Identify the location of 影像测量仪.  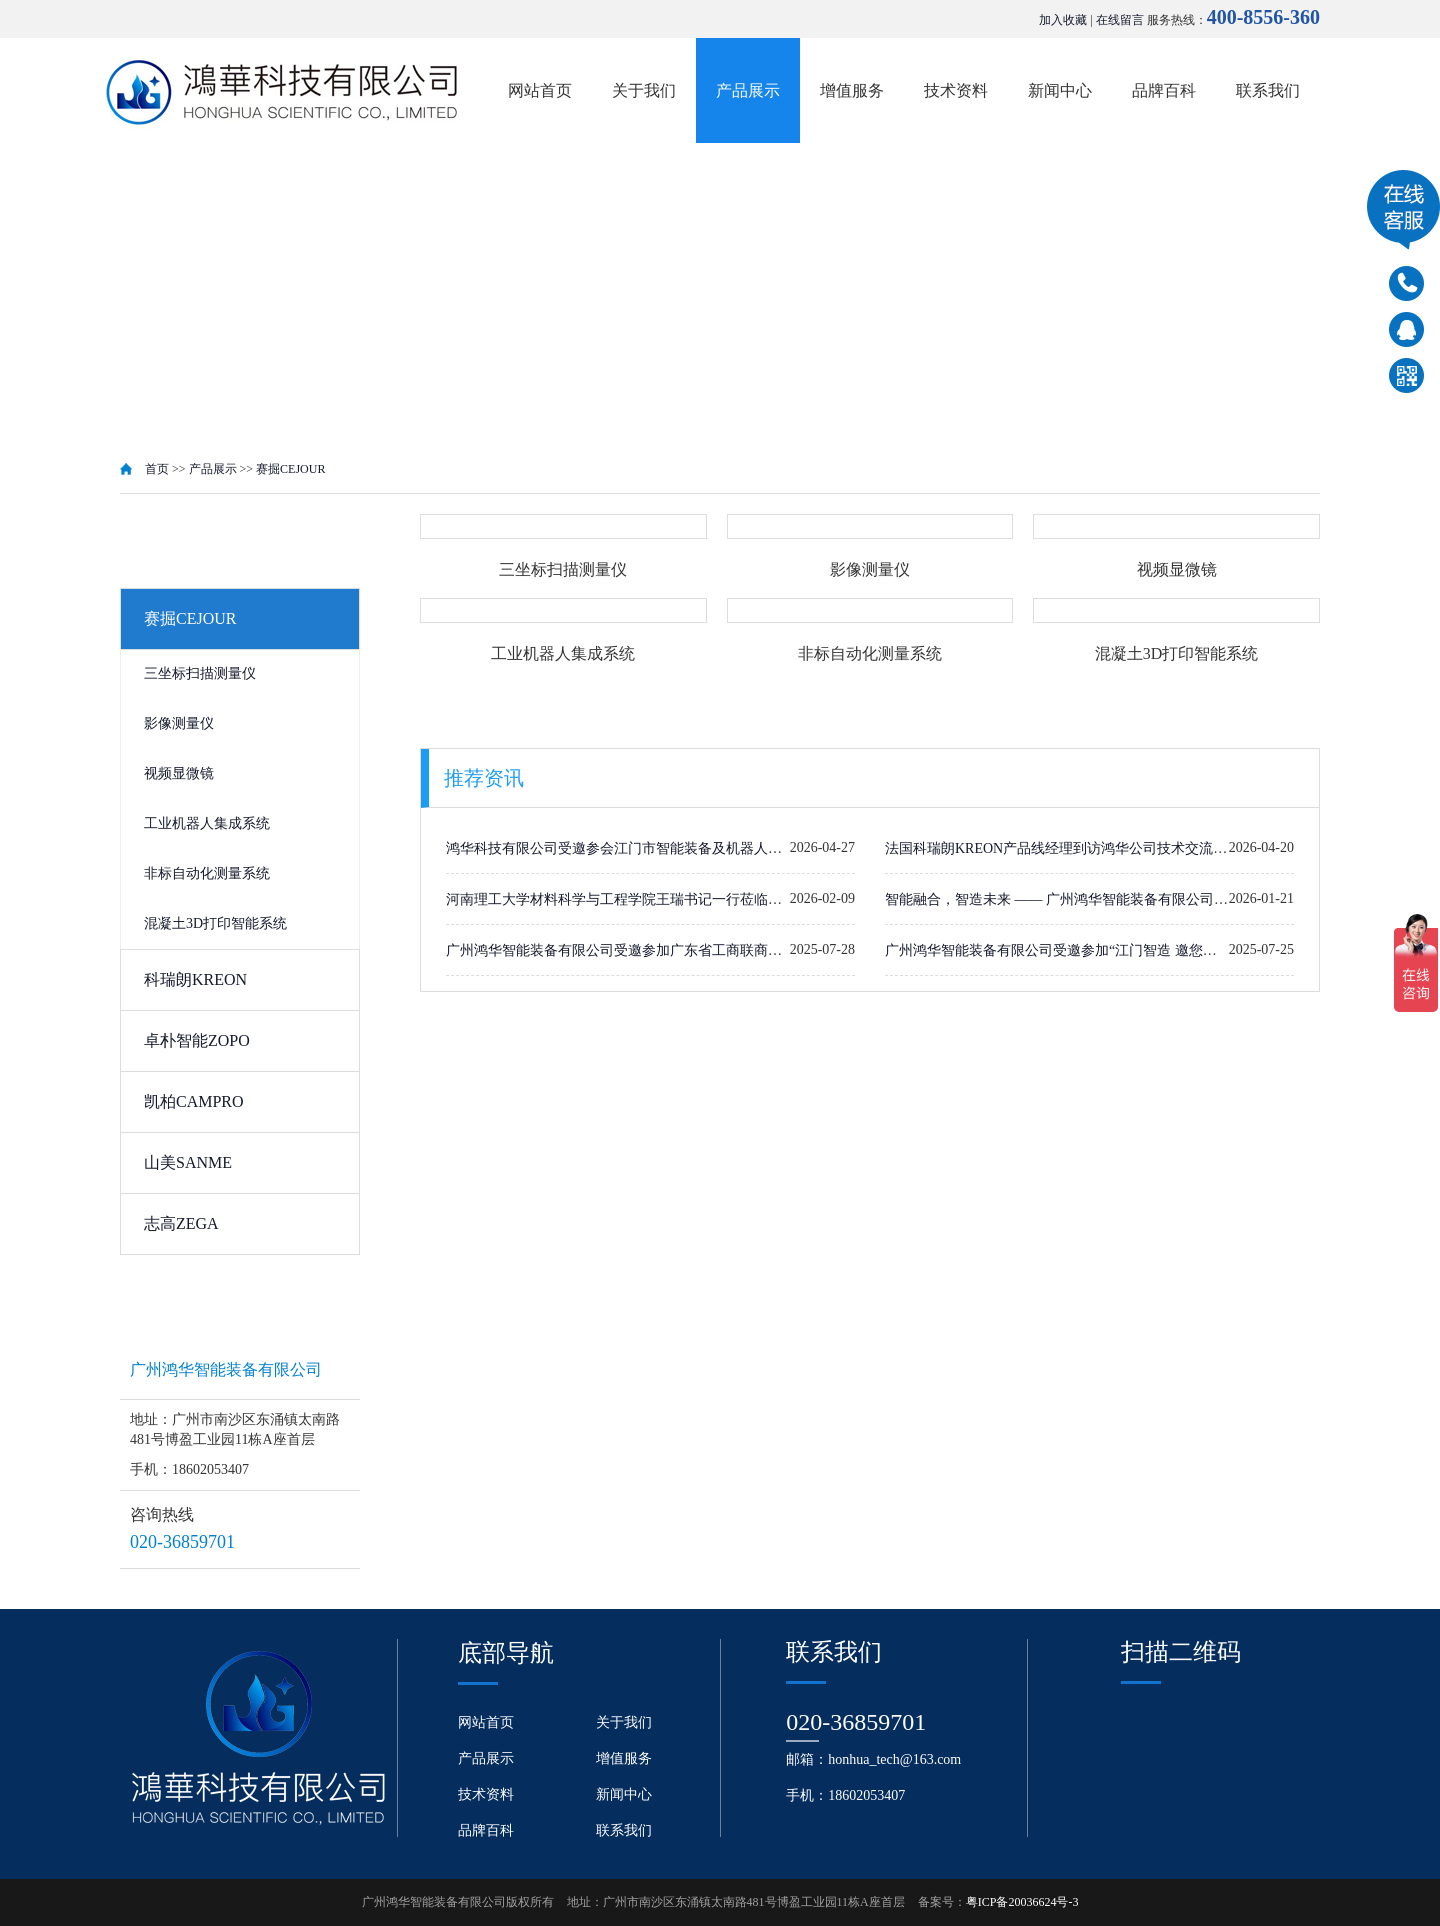
(179, 723).